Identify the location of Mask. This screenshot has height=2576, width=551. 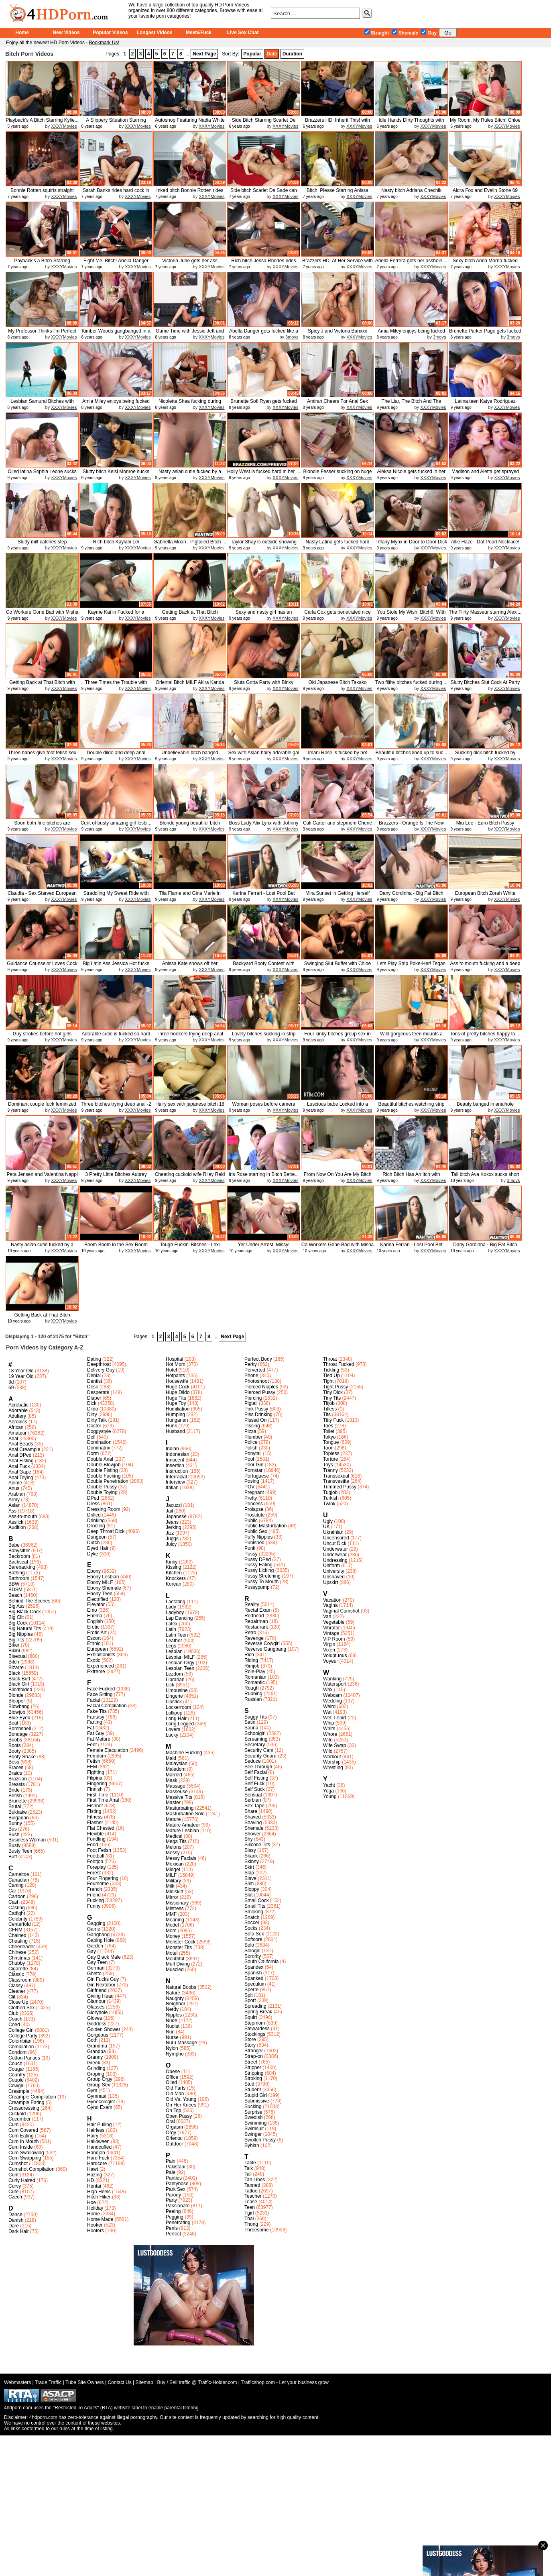
(171, 1780).